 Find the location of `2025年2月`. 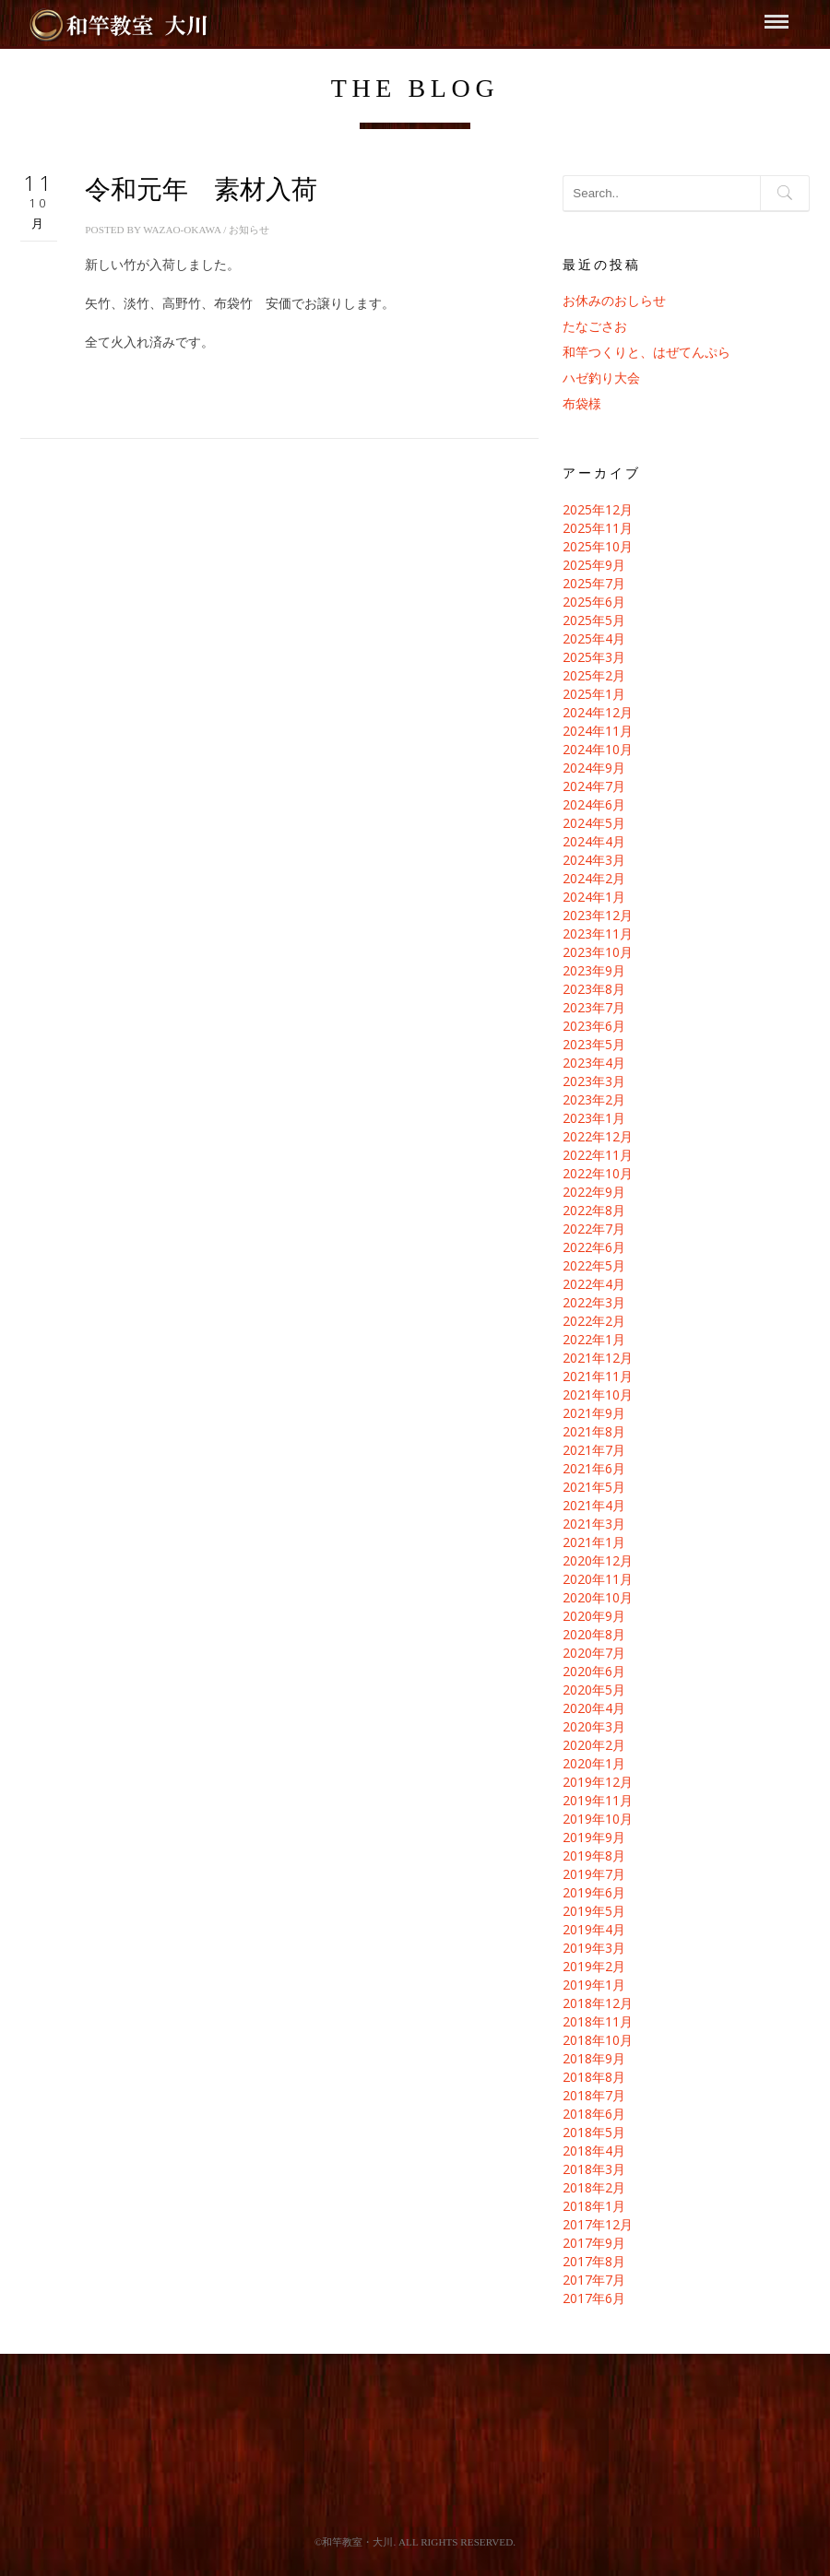

2025年2月 is located at coordinates (594, 675).